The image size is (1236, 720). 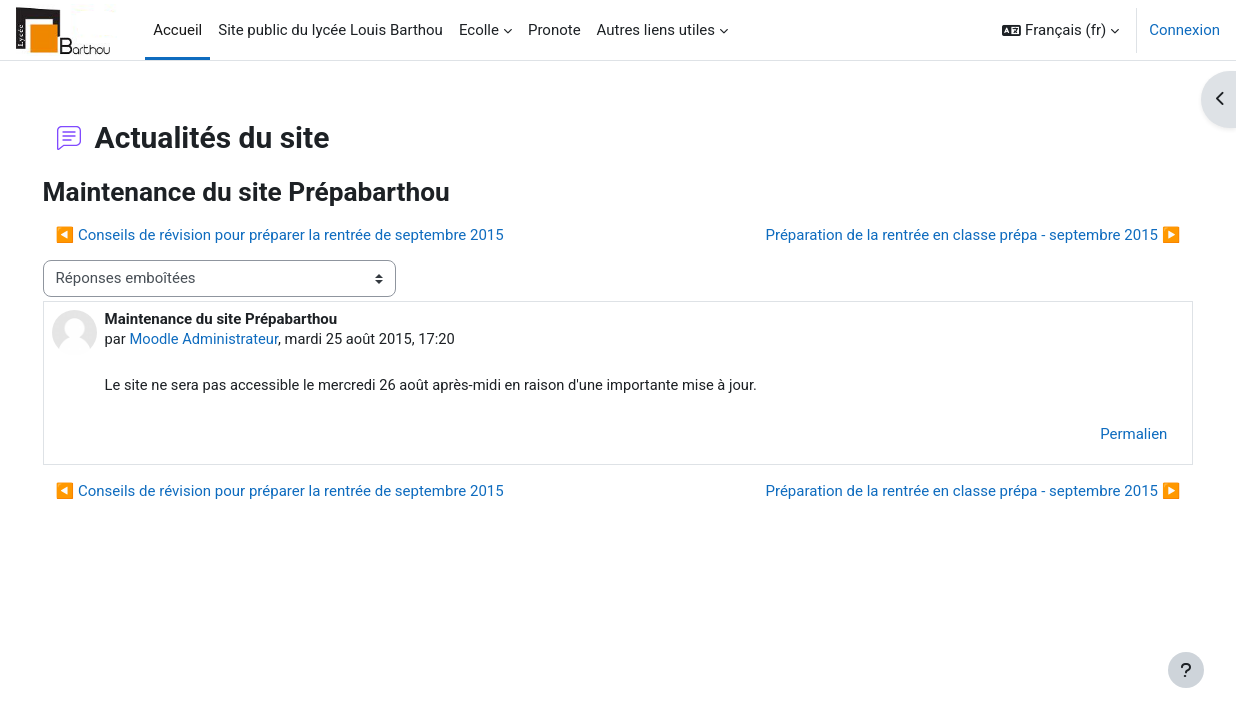 What do you see at coordinates (1105, 435) in the screenshot?
I see `Permalien [menuitem]` at bounding box center [1105, 435].